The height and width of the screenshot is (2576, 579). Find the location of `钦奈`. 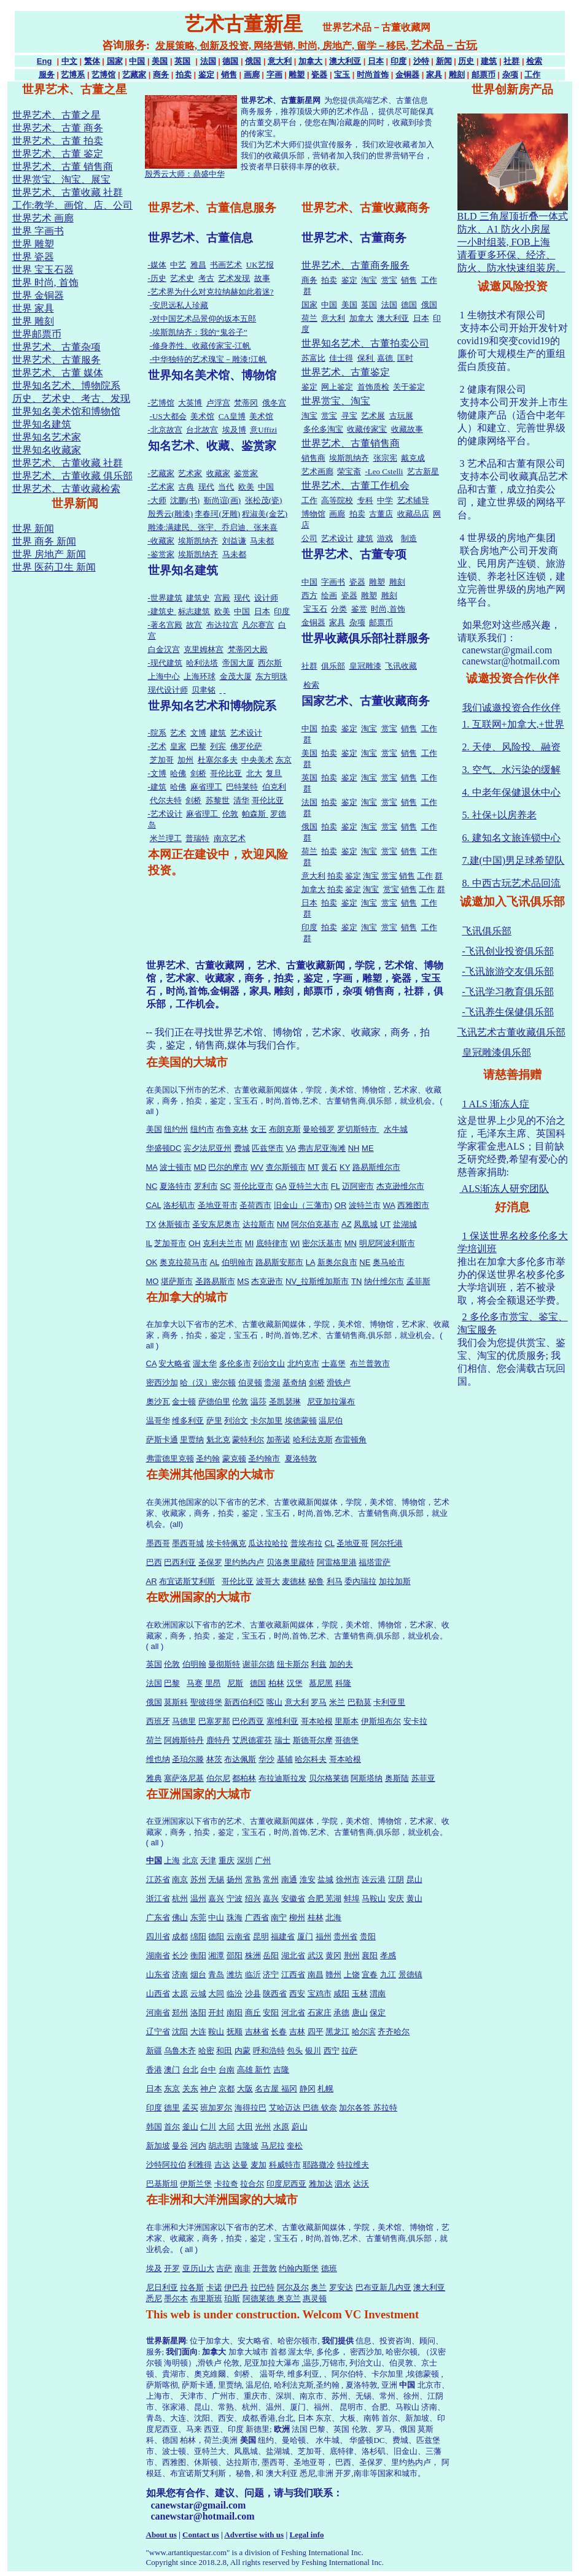

钦奈 is located at coordinates (329, 2107).